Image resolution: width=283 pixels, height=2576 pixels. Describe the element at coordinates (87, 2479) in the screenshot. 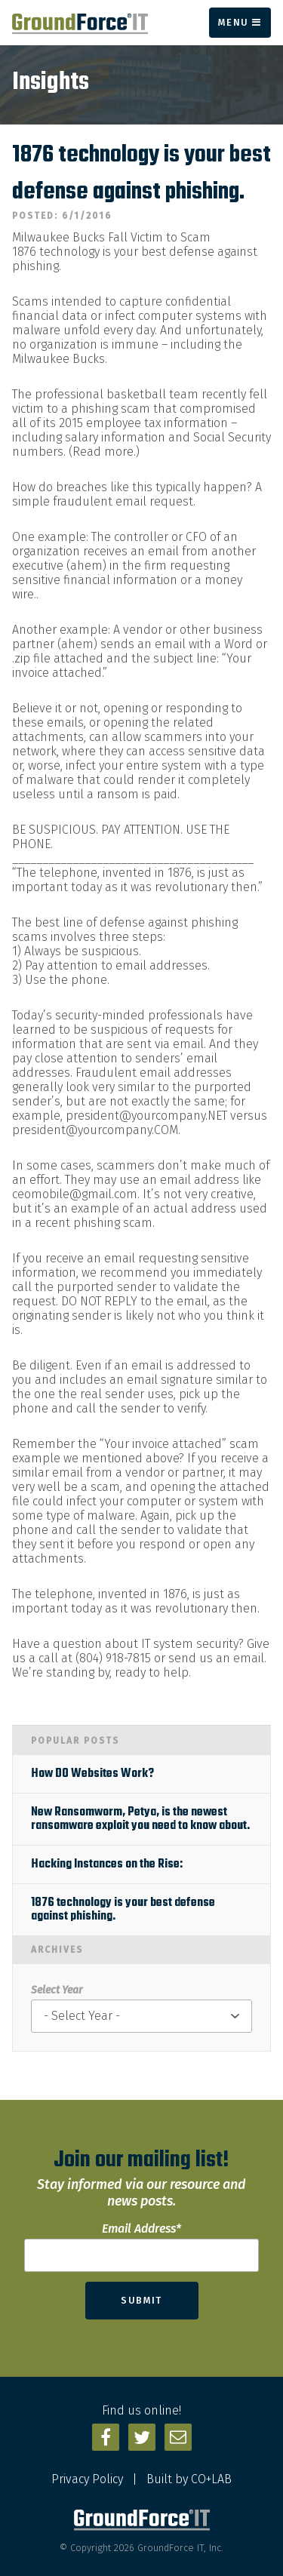

I see `Privacy Policy` at that location.